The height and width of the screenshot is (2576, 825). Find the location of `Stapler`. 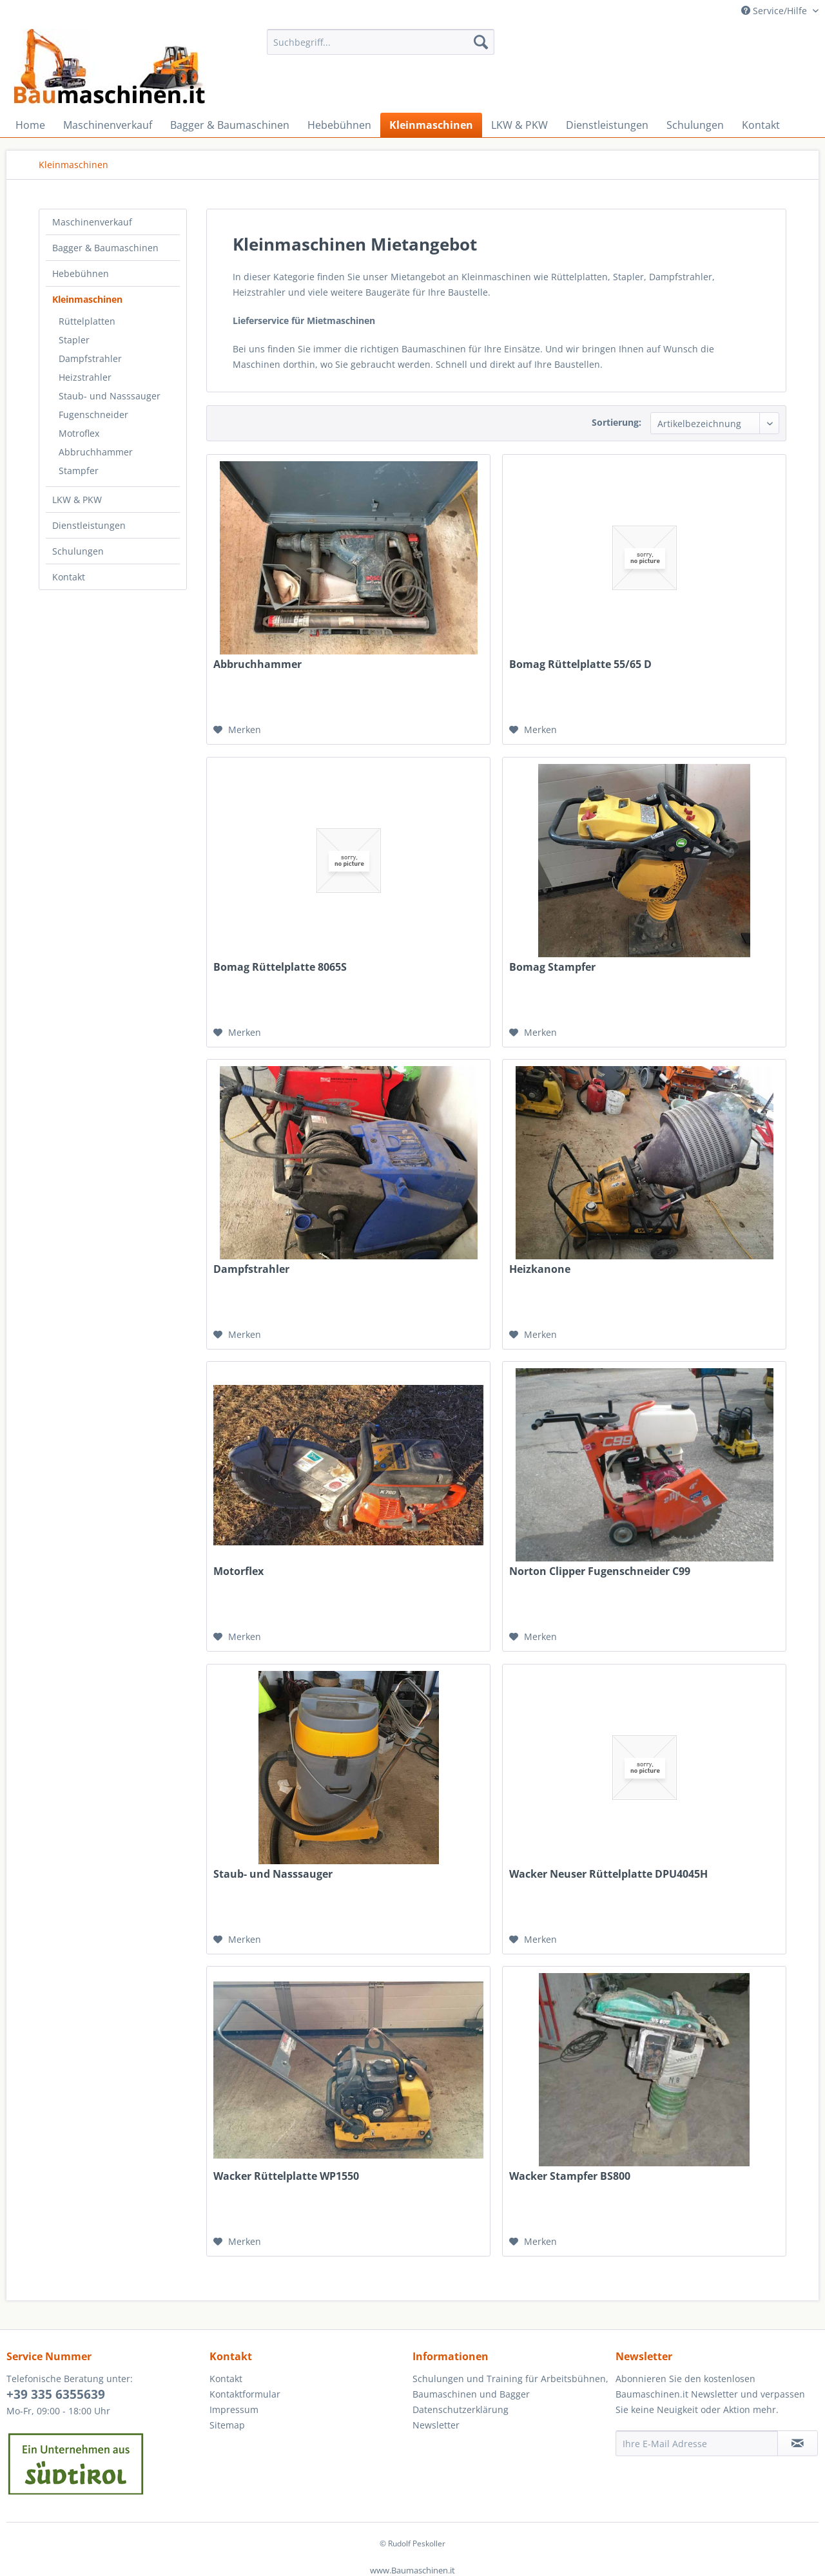

Stapler is located at coordinates (74, 340).